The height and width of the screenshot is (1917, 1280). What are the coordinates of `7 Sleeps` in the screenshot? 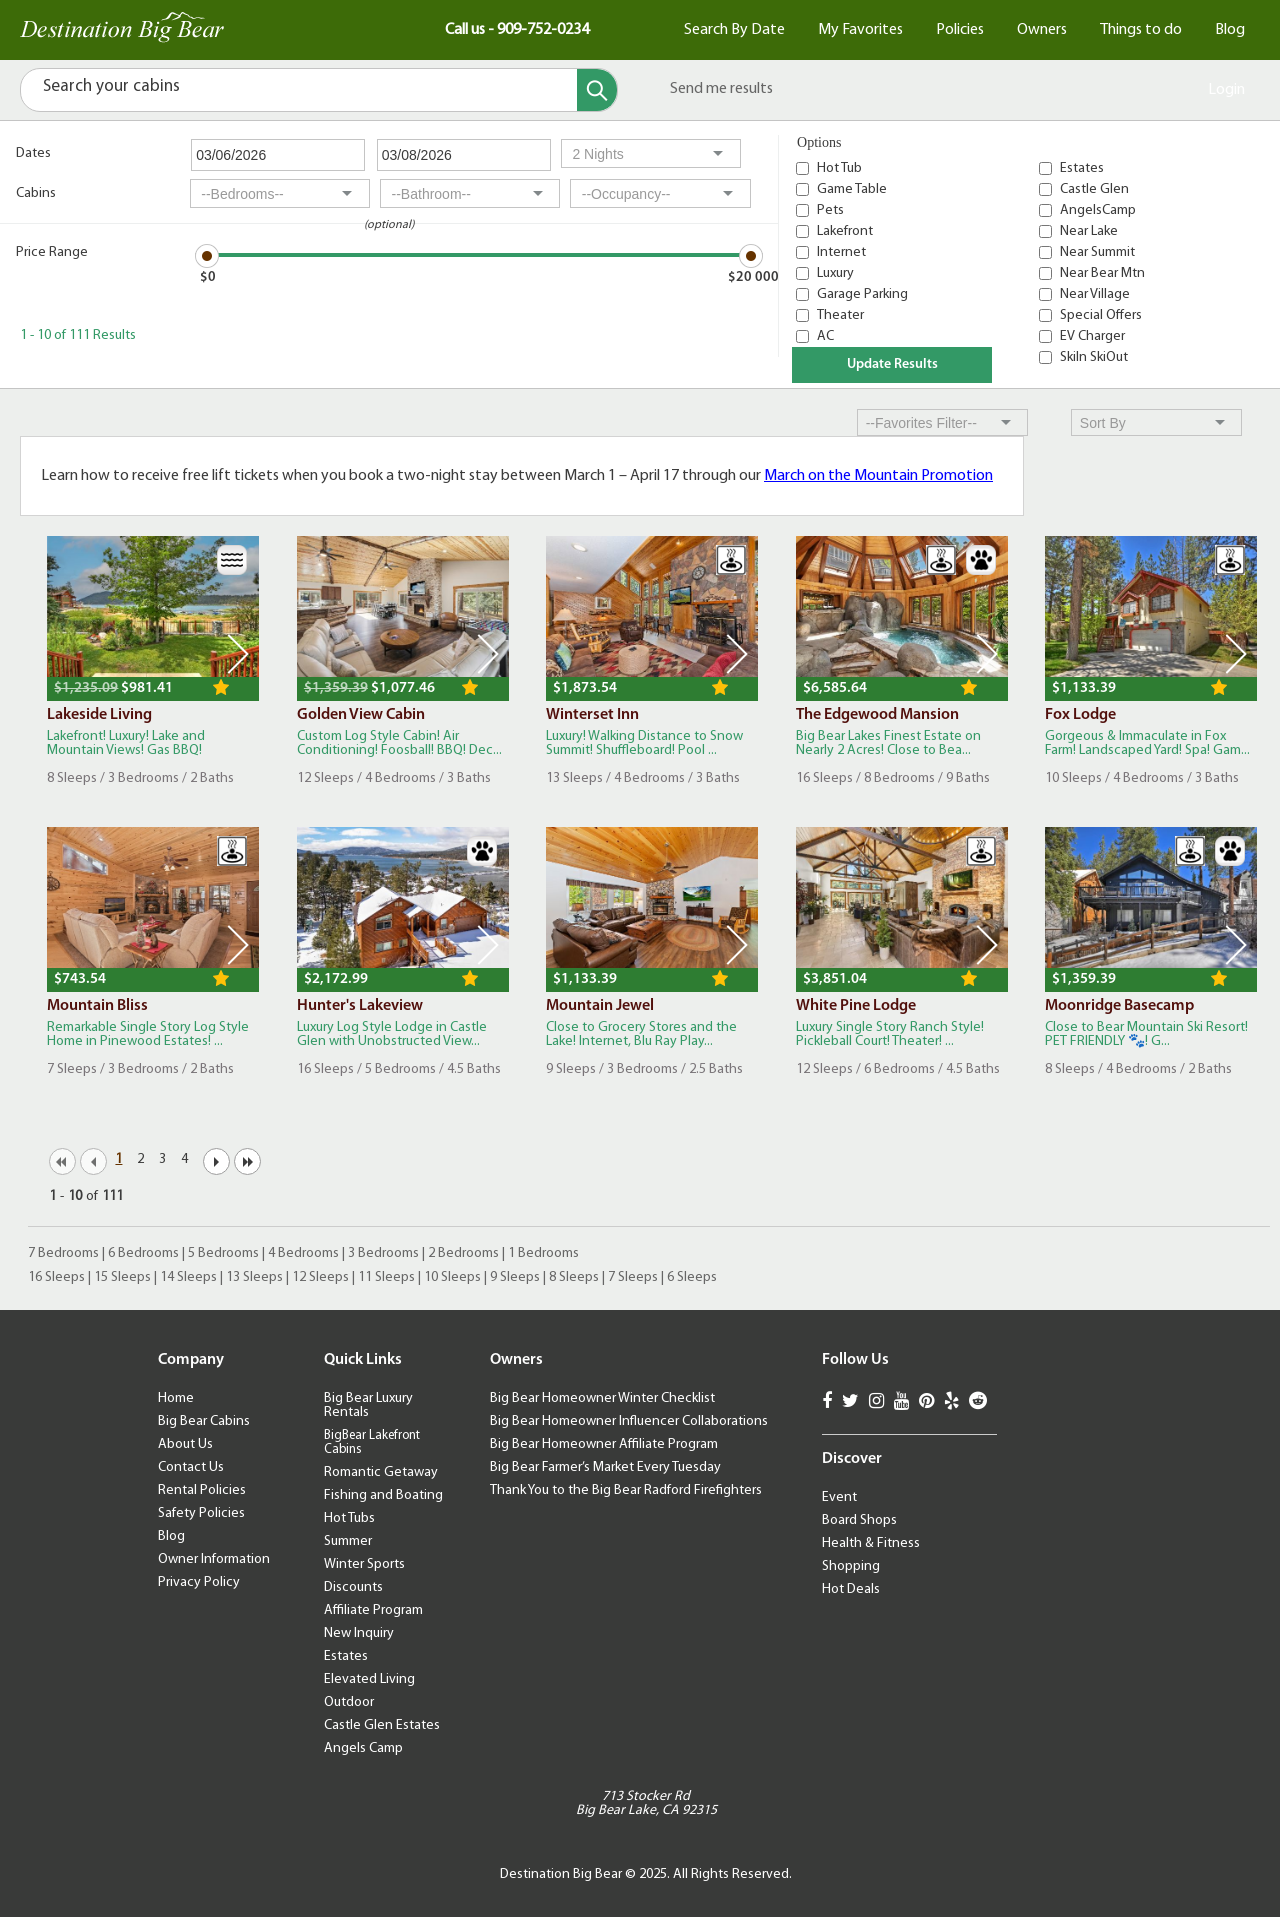 It's located at (633, 1277).